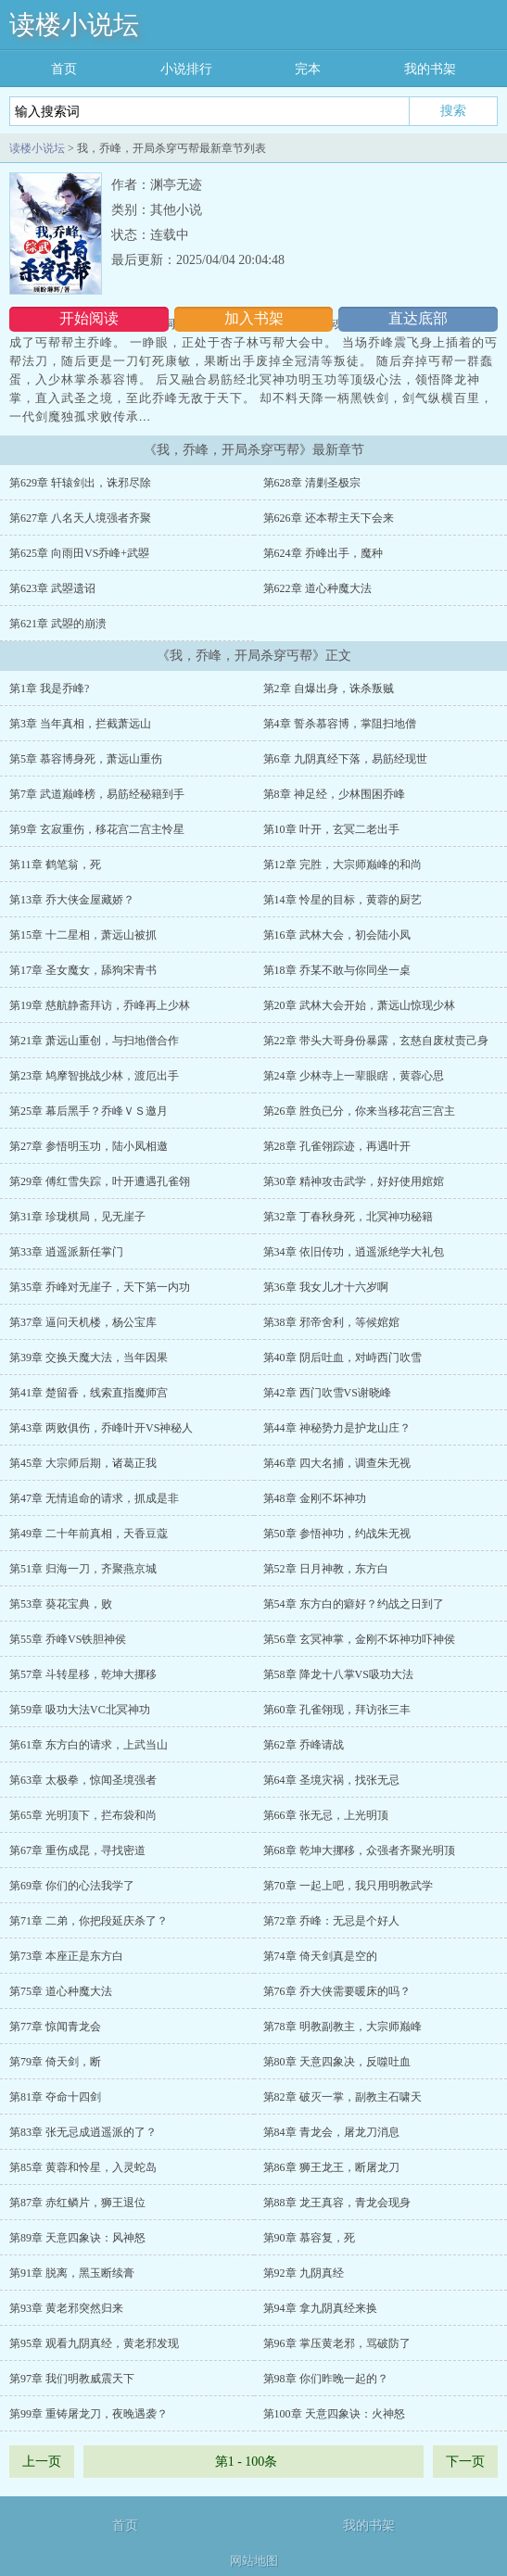 The width and height of the screenshot is (507, 2576). Describe the element at coordinates (359, 1111) in the screenshot. I see `第26章 胜负已分，你来当移花宫三宫主` at that location.